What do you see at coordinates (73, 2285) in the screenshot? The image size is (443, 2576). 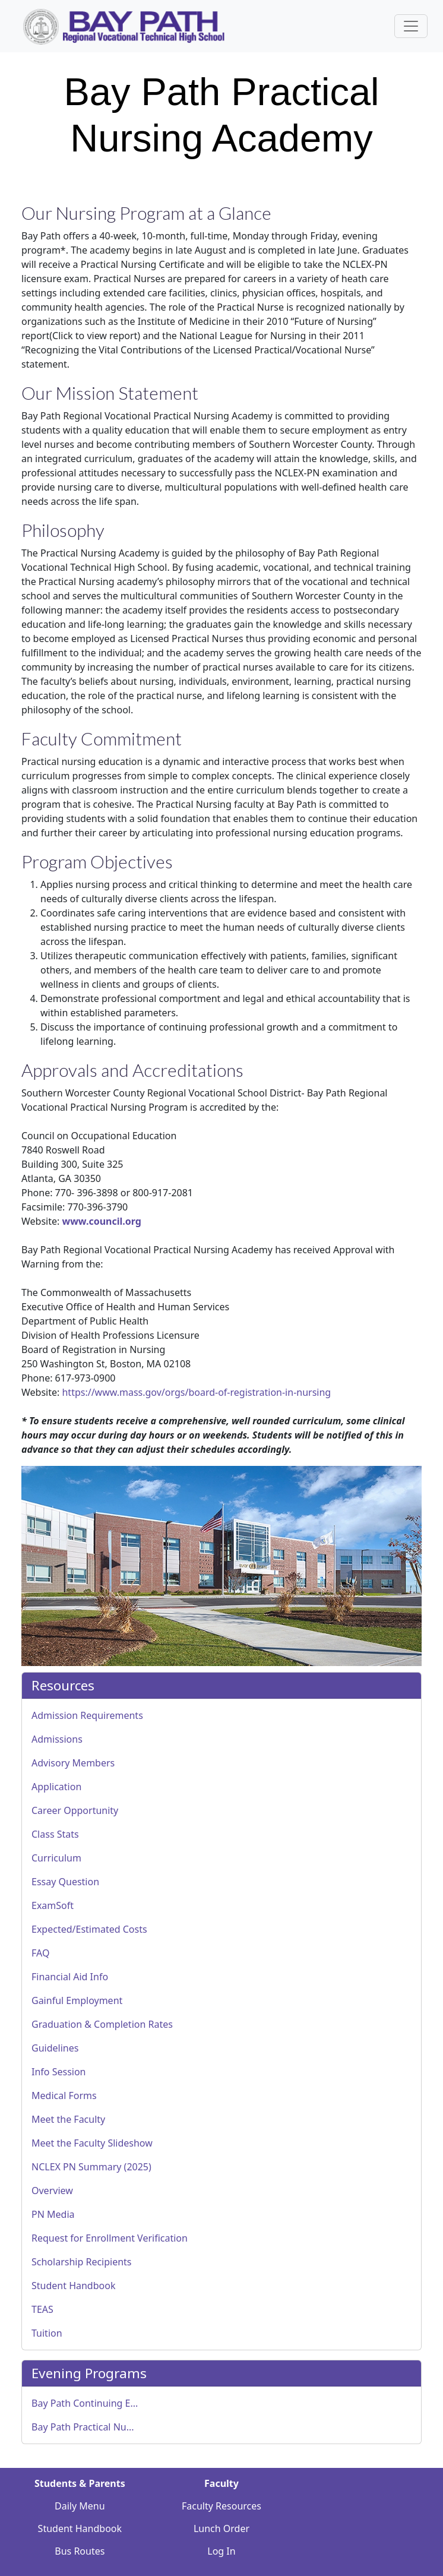 I see `Student Handbook` at bounding box center [73, 2285].